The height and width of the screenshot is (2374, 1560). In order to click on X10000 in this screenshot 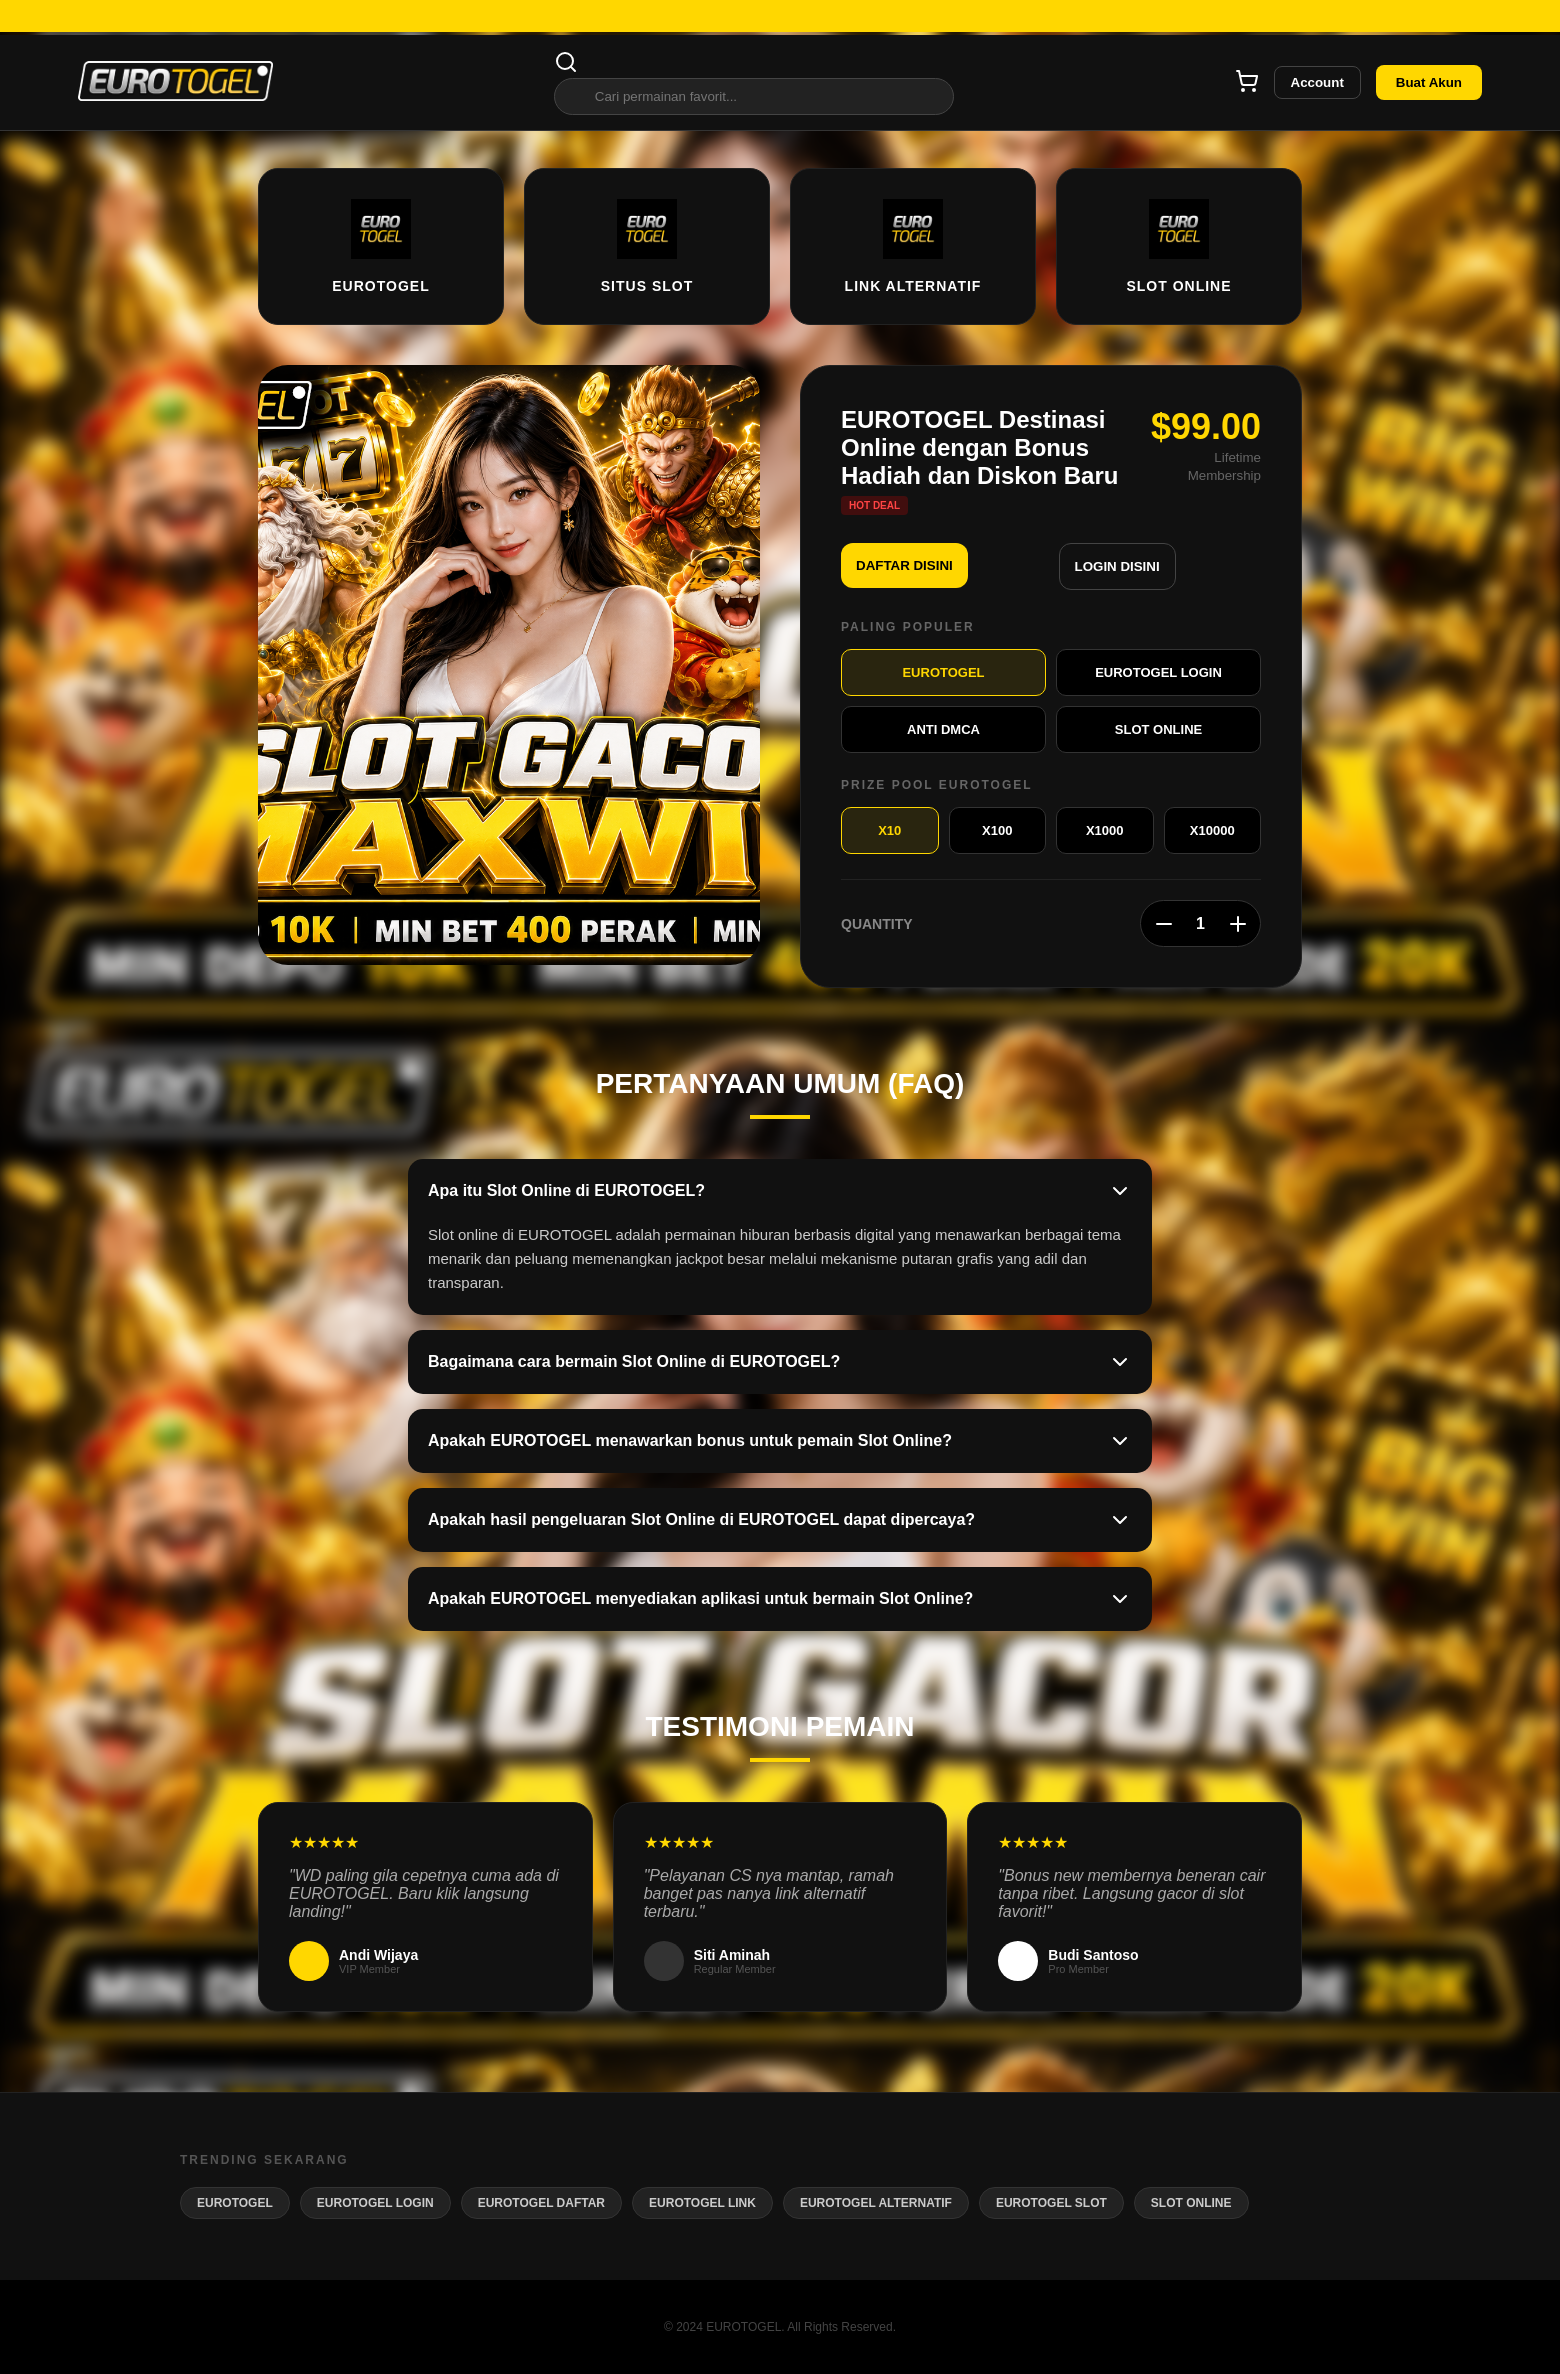, I will do `click(1212, 830)`.